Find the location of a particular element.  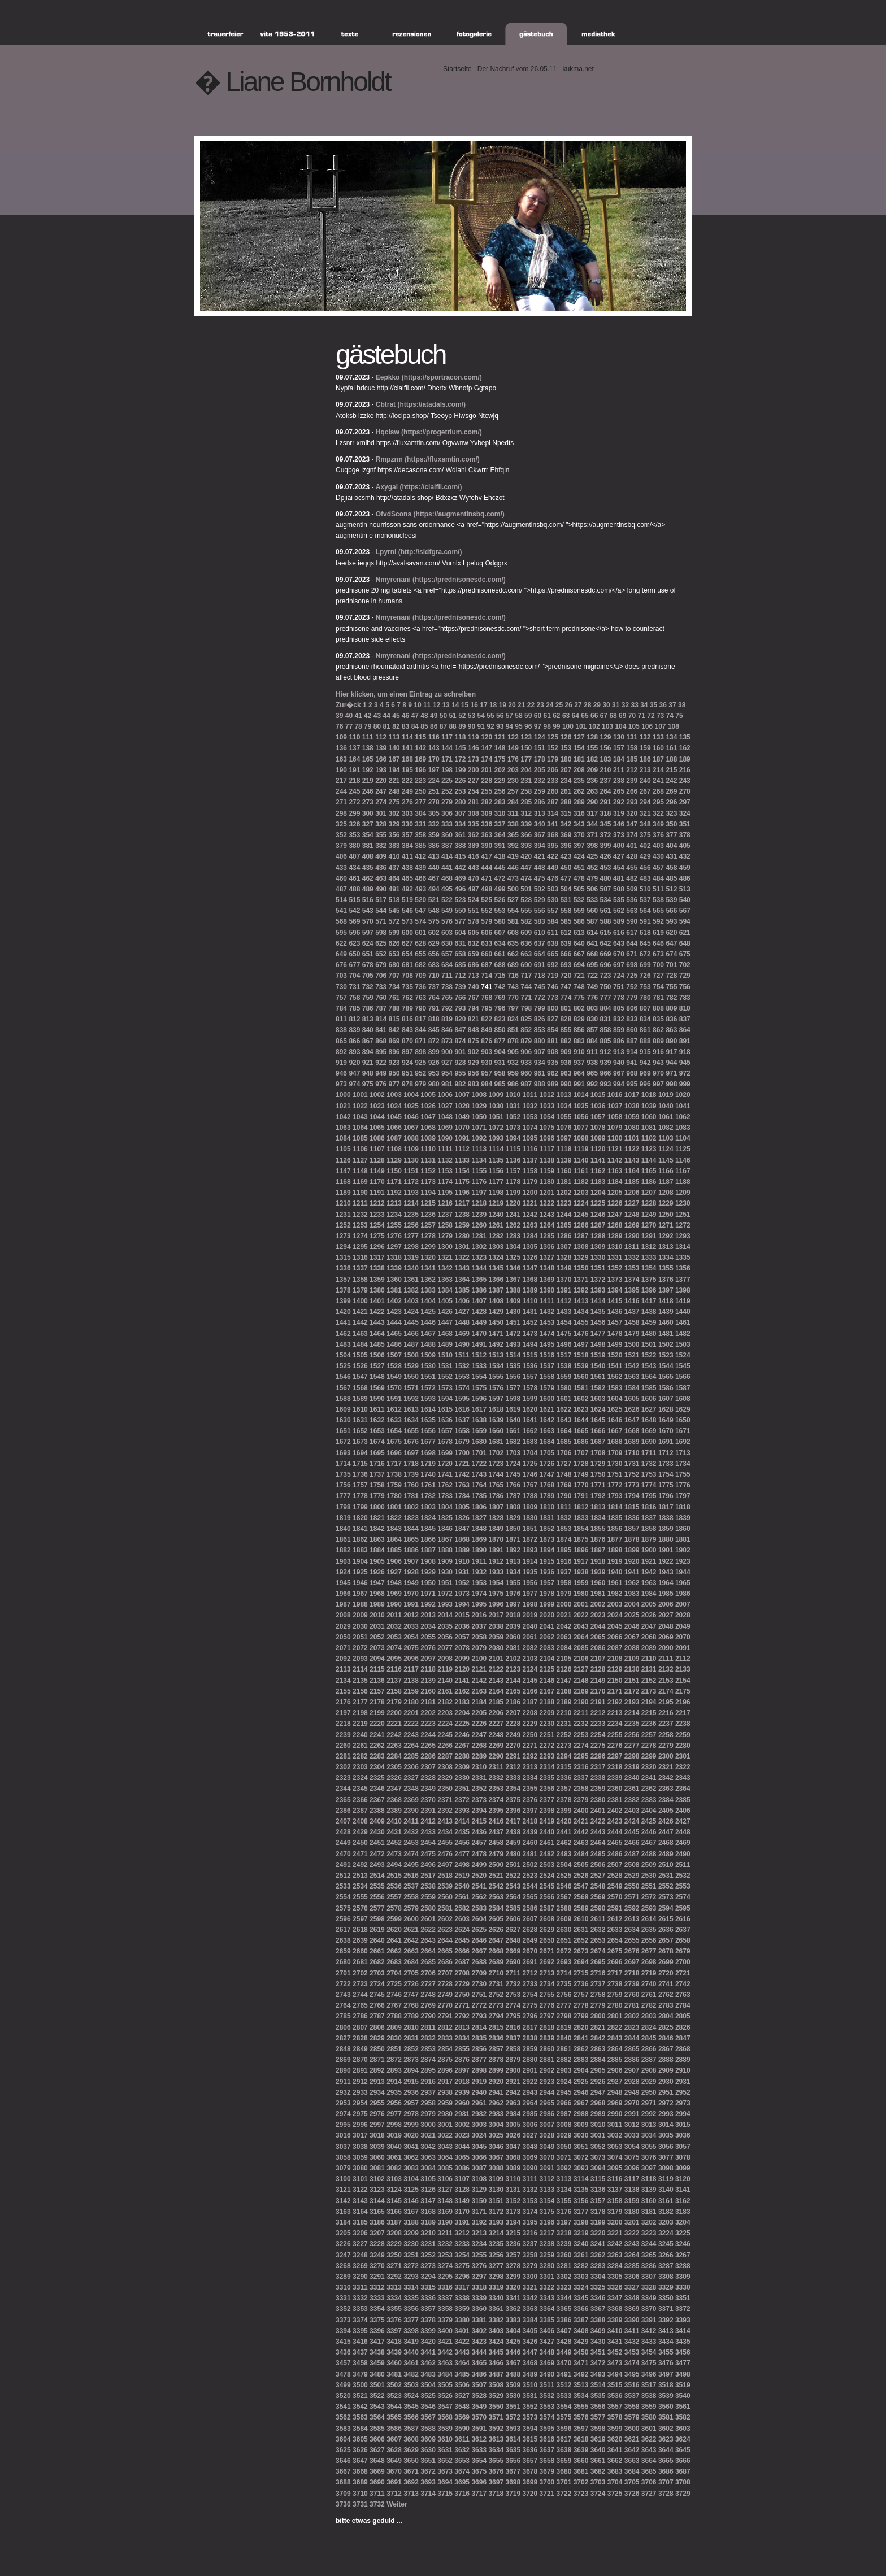

1098 is located at coordinates (581, 1138).